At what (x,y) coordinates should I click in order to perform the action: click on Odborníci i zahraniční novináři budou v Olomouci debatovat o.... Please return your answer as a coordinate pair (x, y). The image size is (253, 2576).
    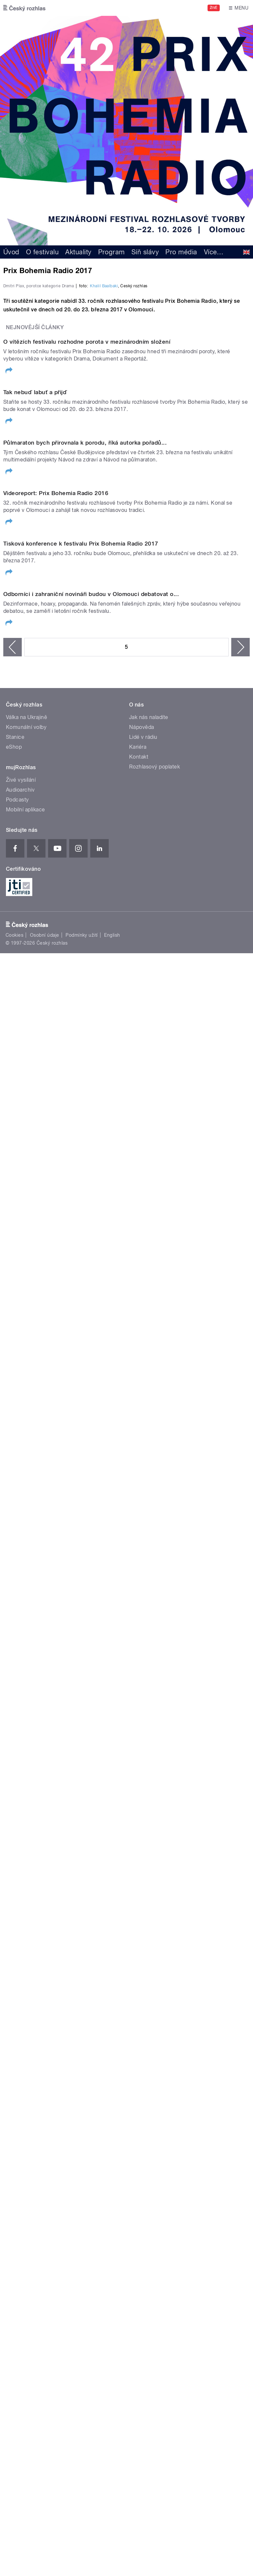
    Looking at the image, I should click on (91, 1723).